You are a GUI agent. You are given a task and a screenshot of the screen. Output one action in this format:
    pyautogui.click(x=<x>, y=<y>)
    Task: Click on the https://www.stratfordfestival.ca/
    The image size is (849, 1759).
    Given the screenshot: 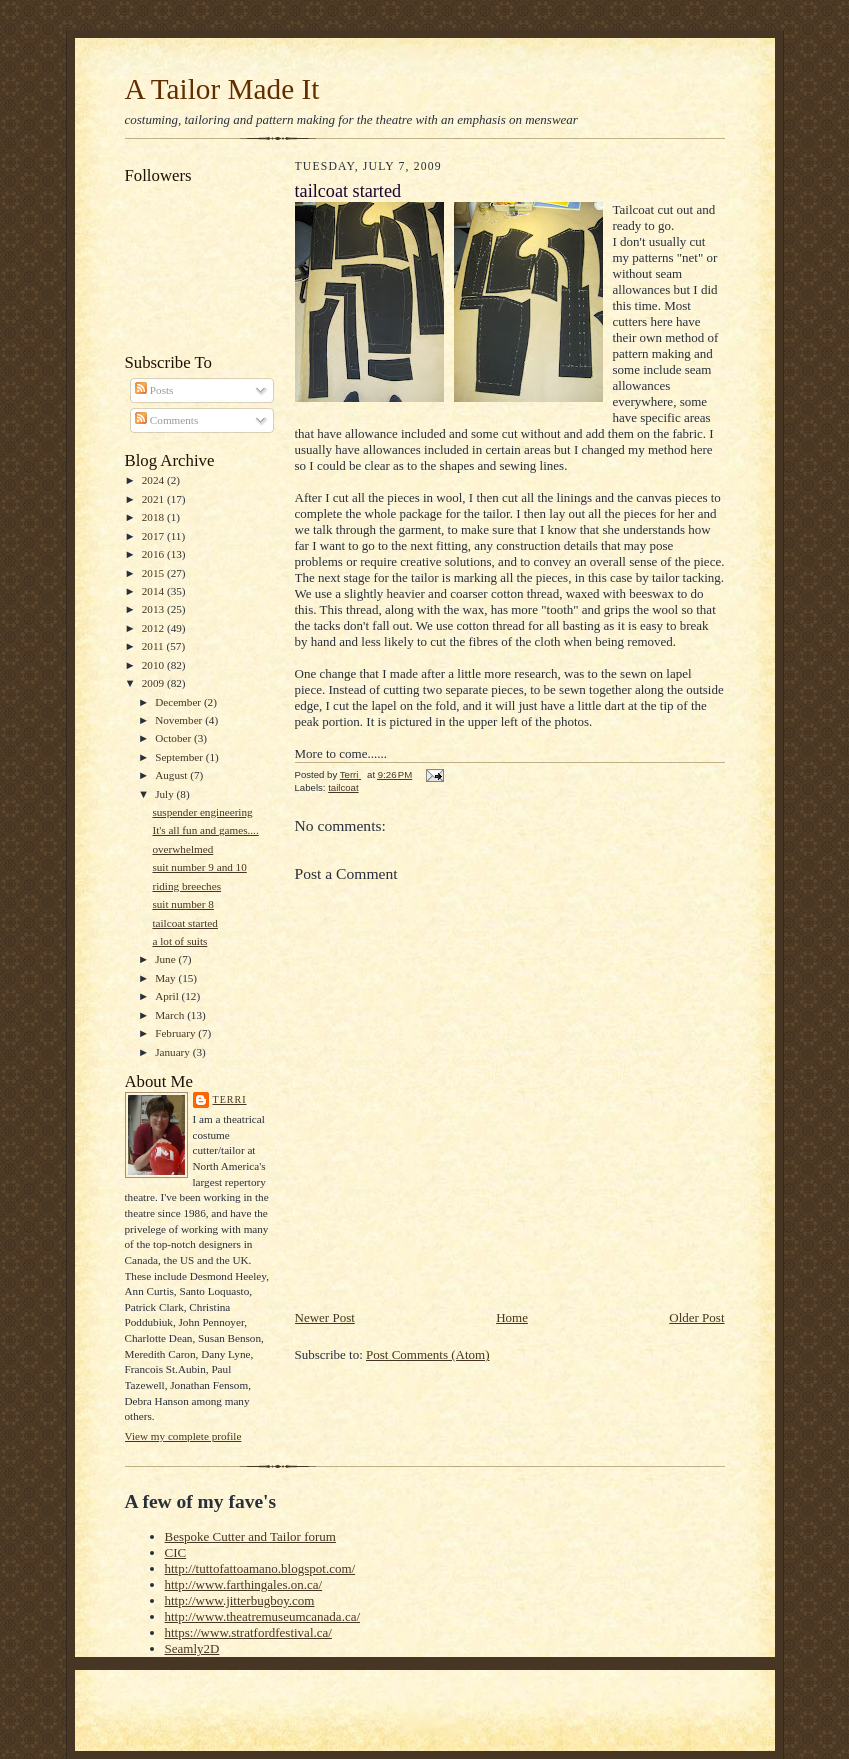 What is the action you would take?
    pyautogui.click(x=248, y=1632)
    